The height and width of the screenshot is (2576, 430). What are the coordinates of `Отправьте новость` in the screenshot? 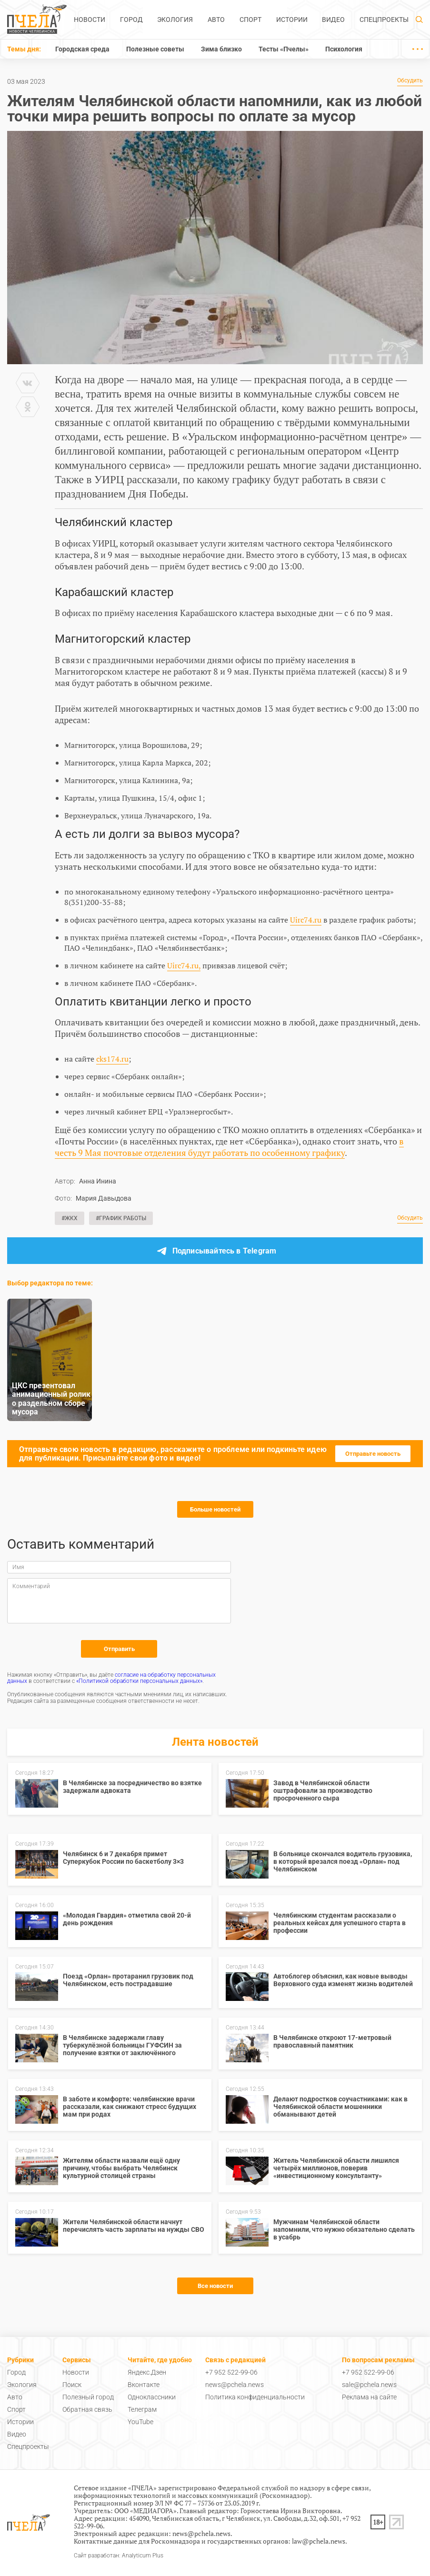 It's located at (372, 1453).